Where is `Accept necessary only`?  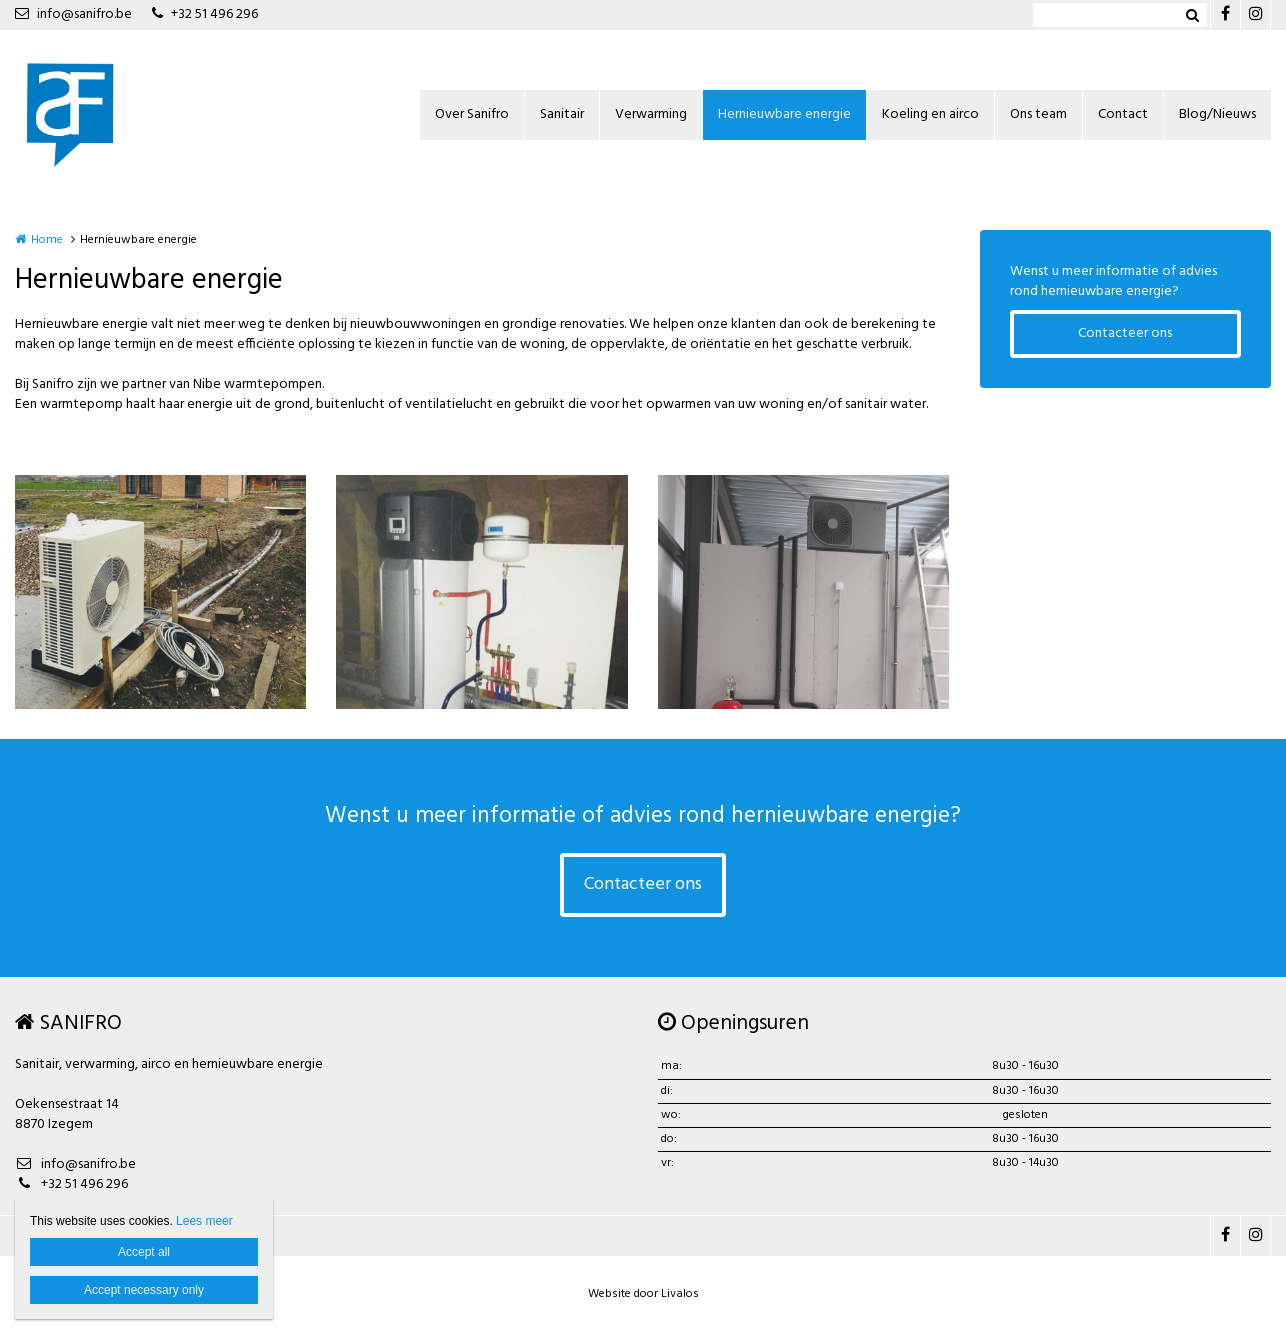
Accept necessary only is located at coordinates (144, 1290).